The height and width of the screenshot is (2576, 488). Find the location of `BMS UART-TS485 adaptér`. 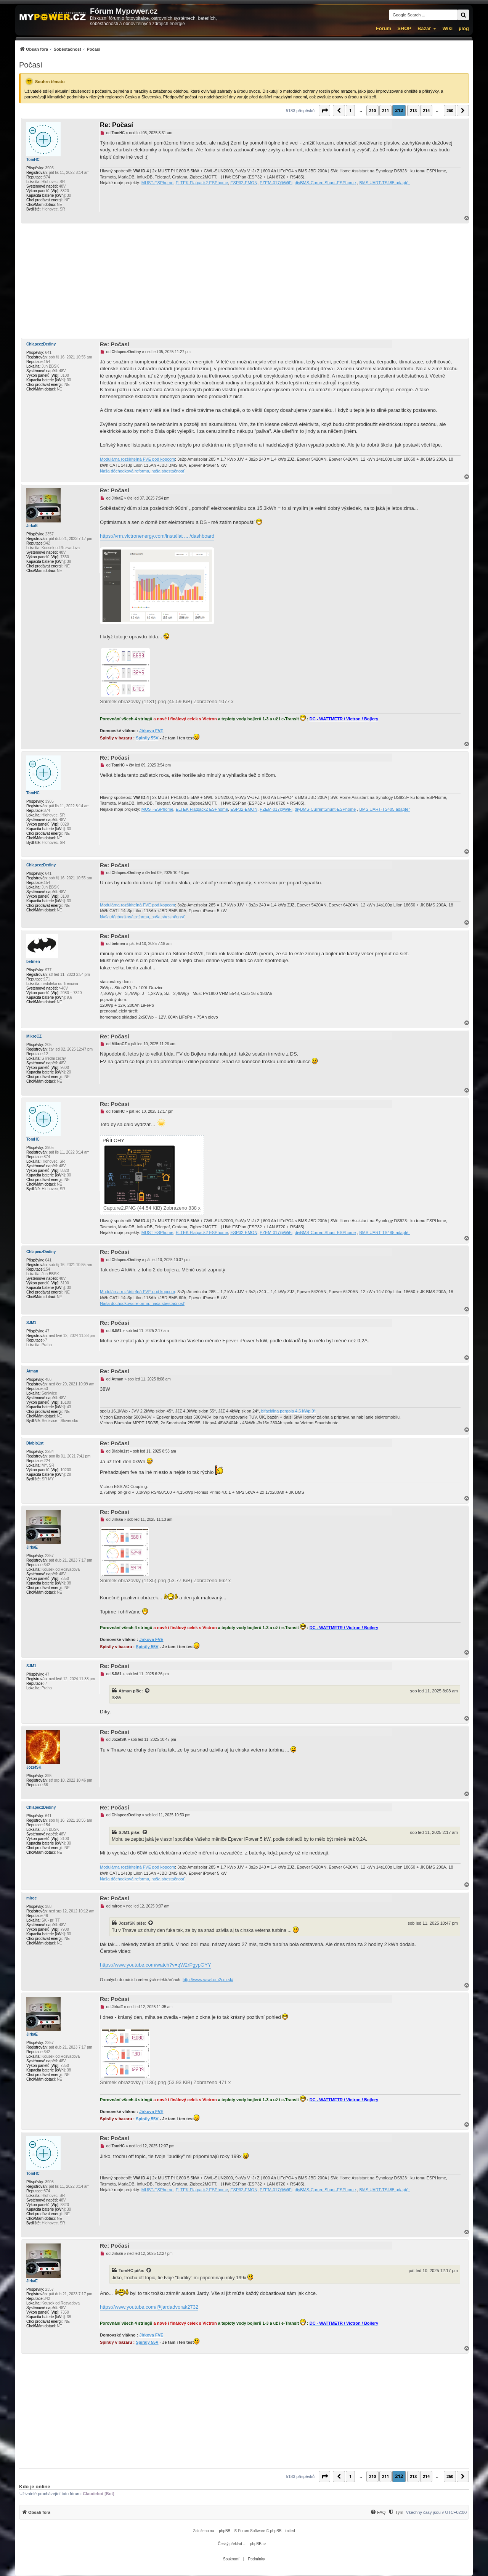

BMS UART-TS485 adaptér is located at coordinates (384, 182).